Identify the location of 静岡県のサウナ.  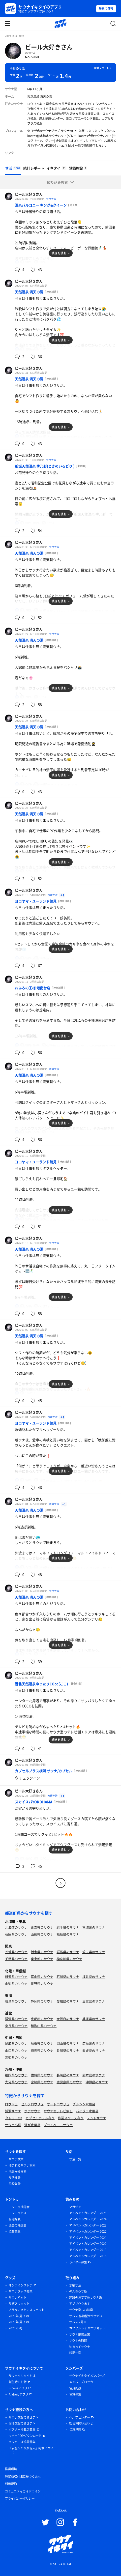
(42, 2001).